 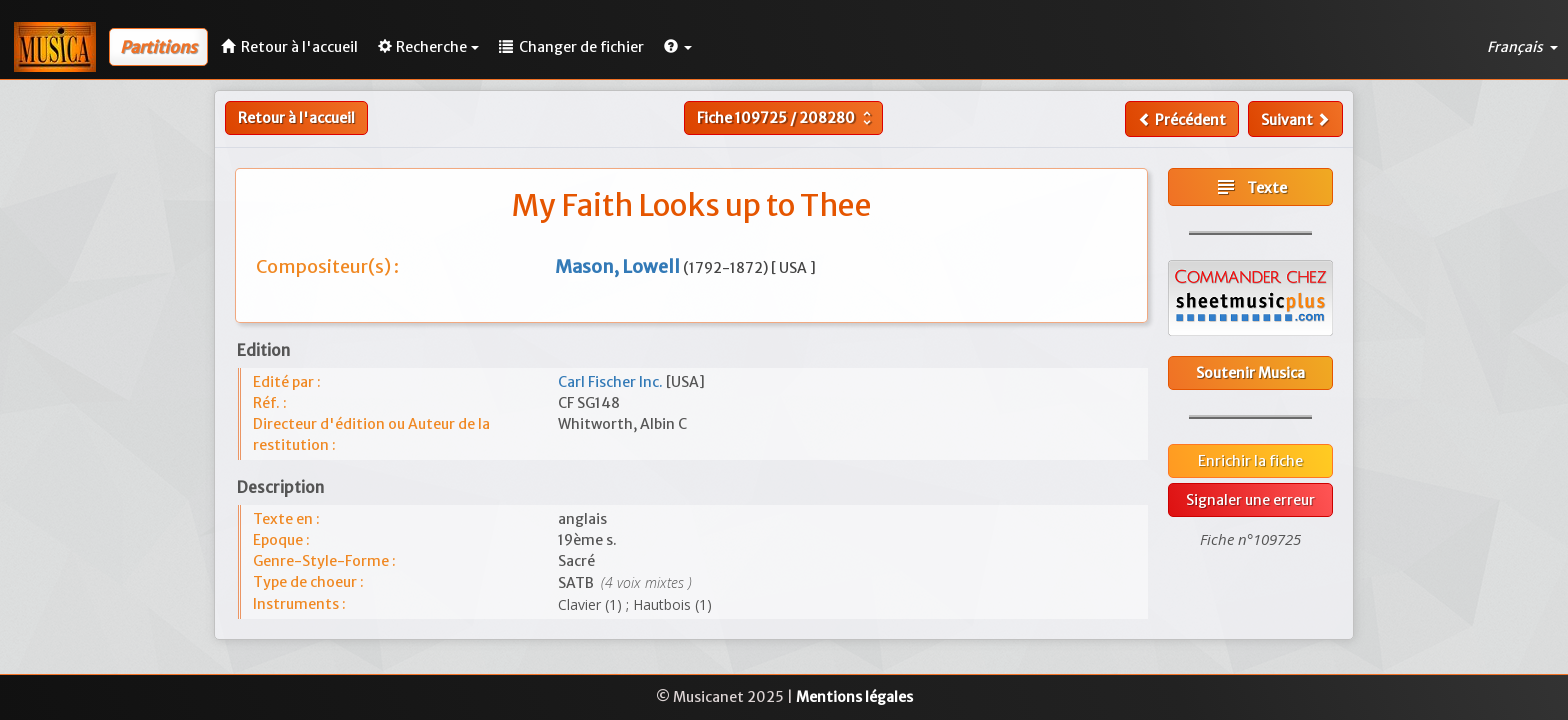 I want to click on Texte, so click(x=1250, y=187).